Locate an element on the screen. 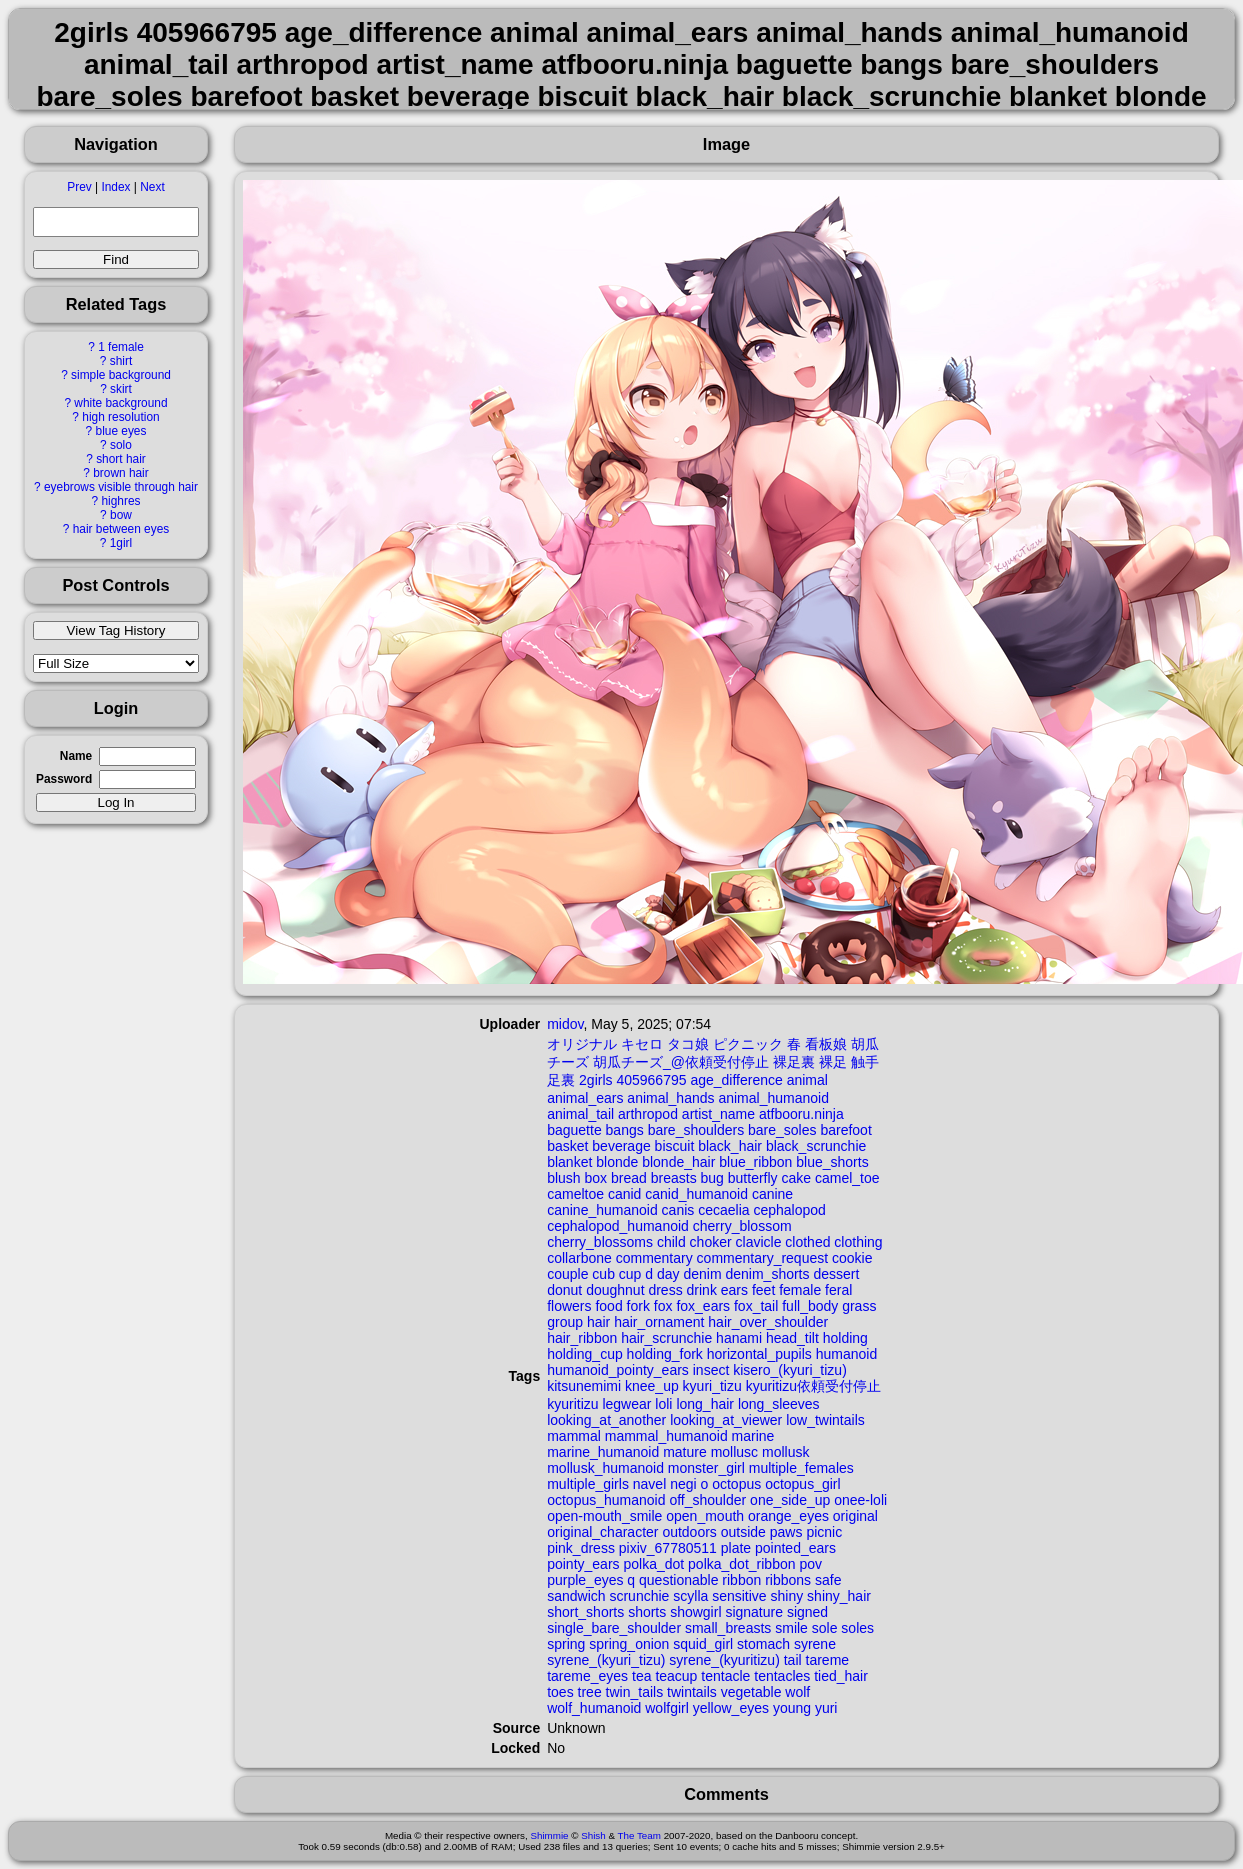 This screenshot has width=1243, height=1869. cecaelia is located at coordinates (723, 1210).